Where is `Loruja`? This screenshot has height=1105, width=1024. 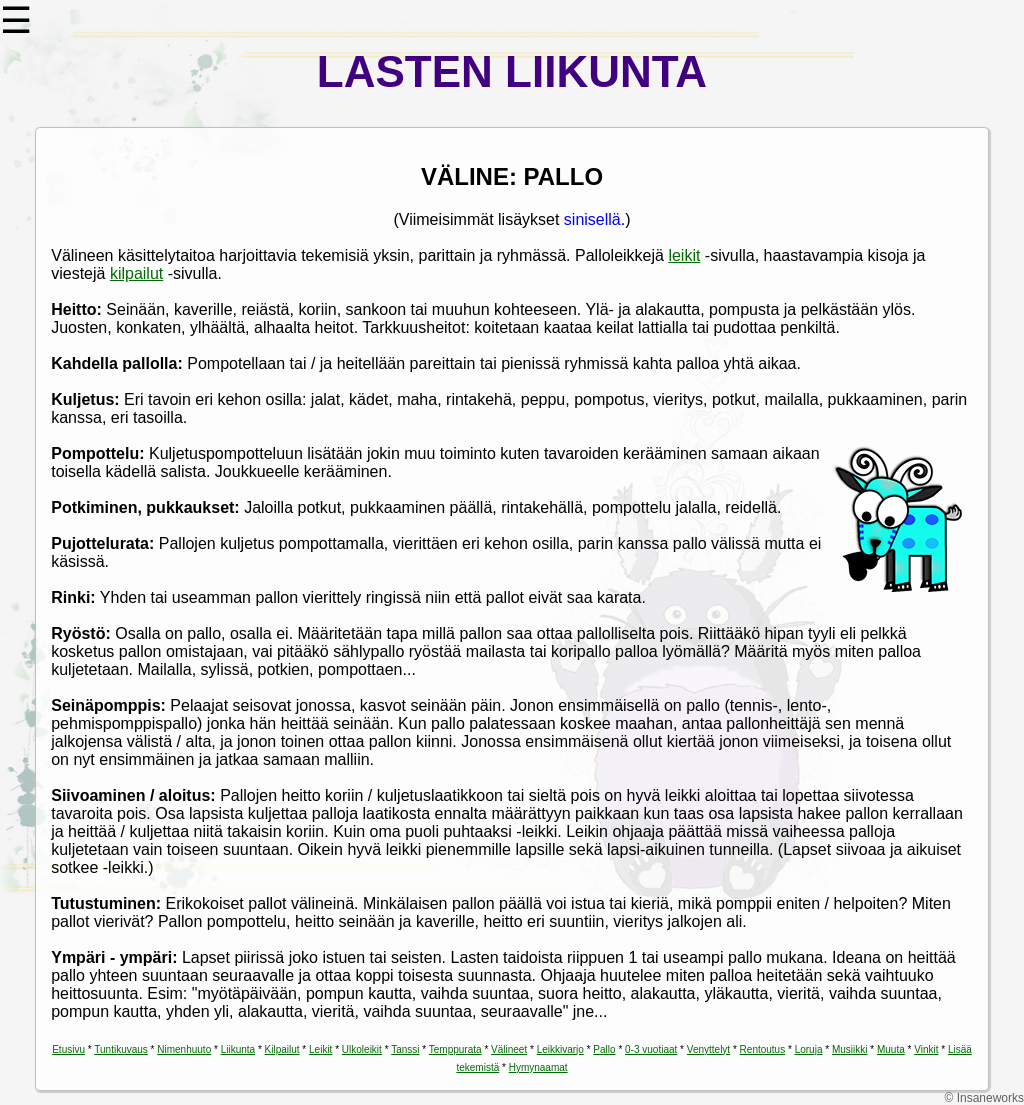
Loruja is located at coordinates (809, 1049).